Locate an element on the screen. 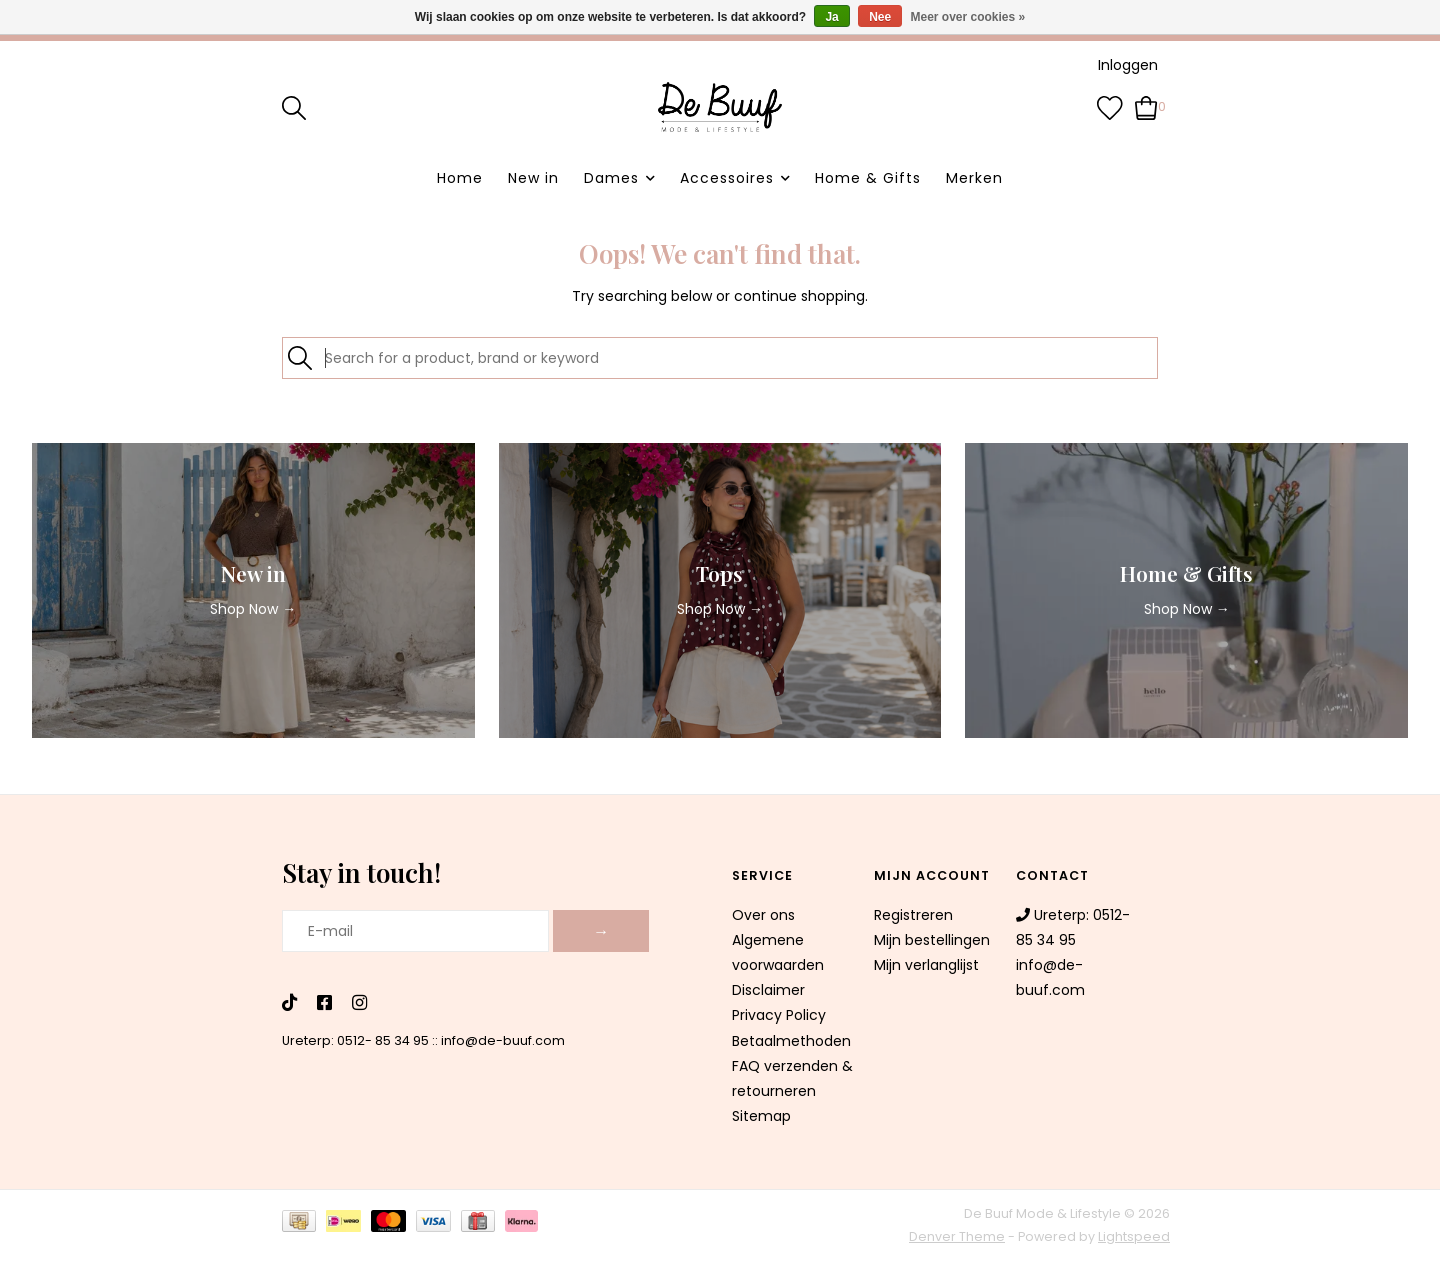 Image resolution: width=1440 pixels, height=1261 pixels. Merken is located at coordinates (974, 178).